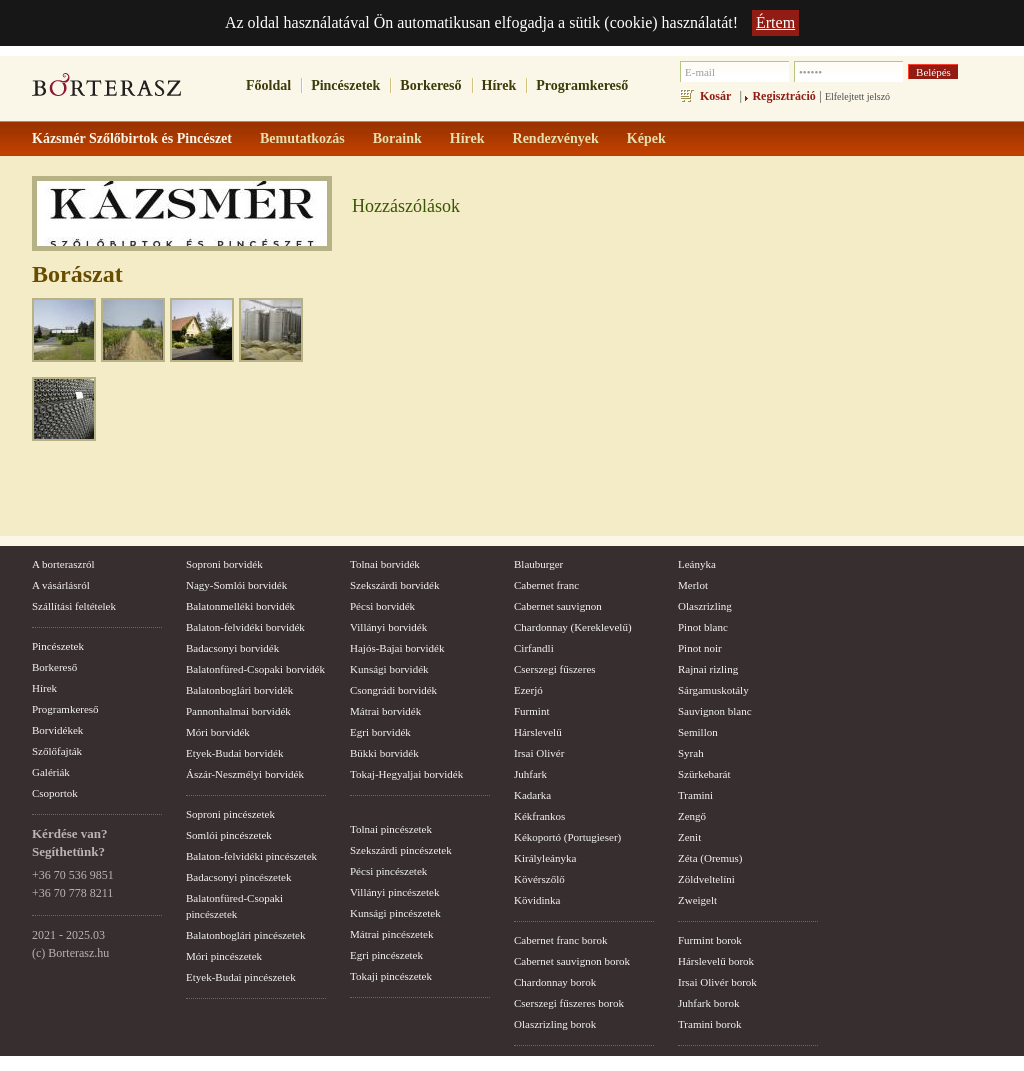 This screenshot has width=1024, height=1071. I want to click on Furmint, so click(531, 711).